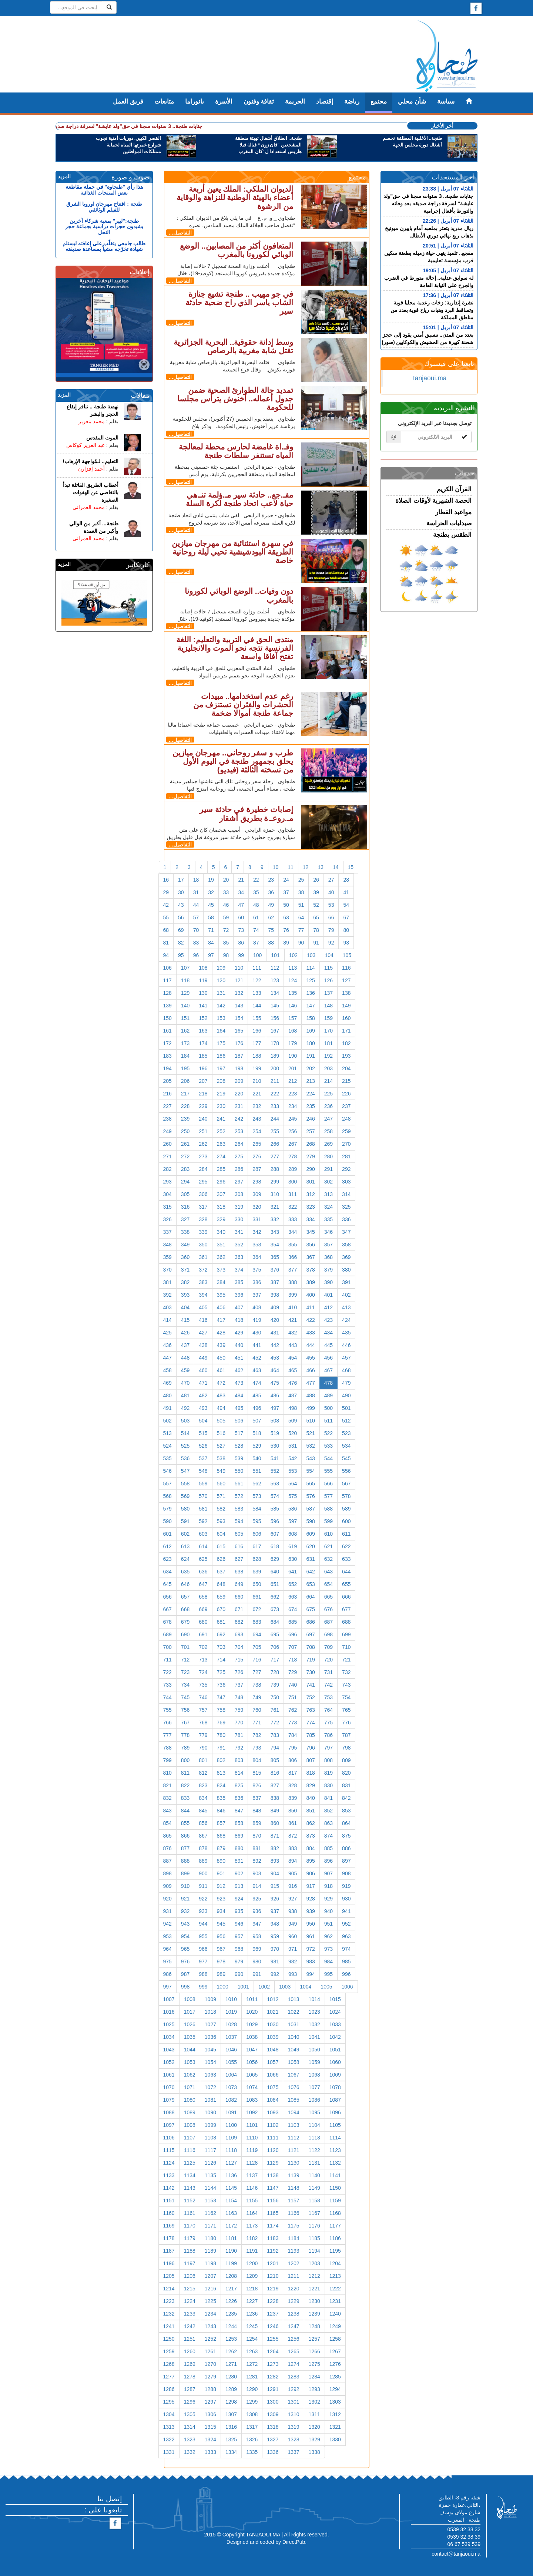 This screenshot has height=2576, width=533. I want to click on DirectPub., so click(294, 2542).